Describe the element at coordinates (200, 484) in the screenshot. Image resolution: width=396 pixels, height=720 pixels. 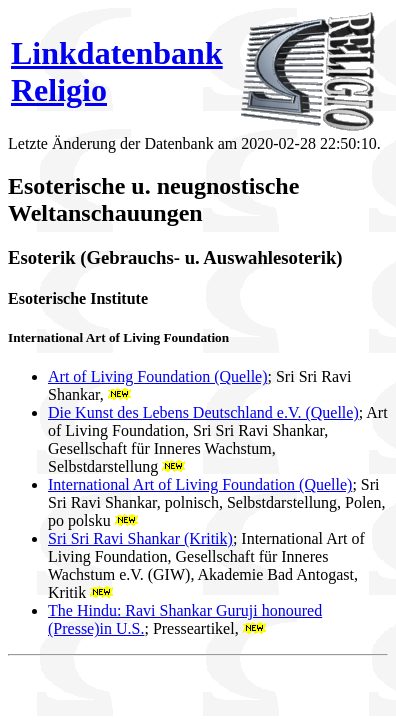
I see `International Art of Living Foundation (Quelle)` at that location.